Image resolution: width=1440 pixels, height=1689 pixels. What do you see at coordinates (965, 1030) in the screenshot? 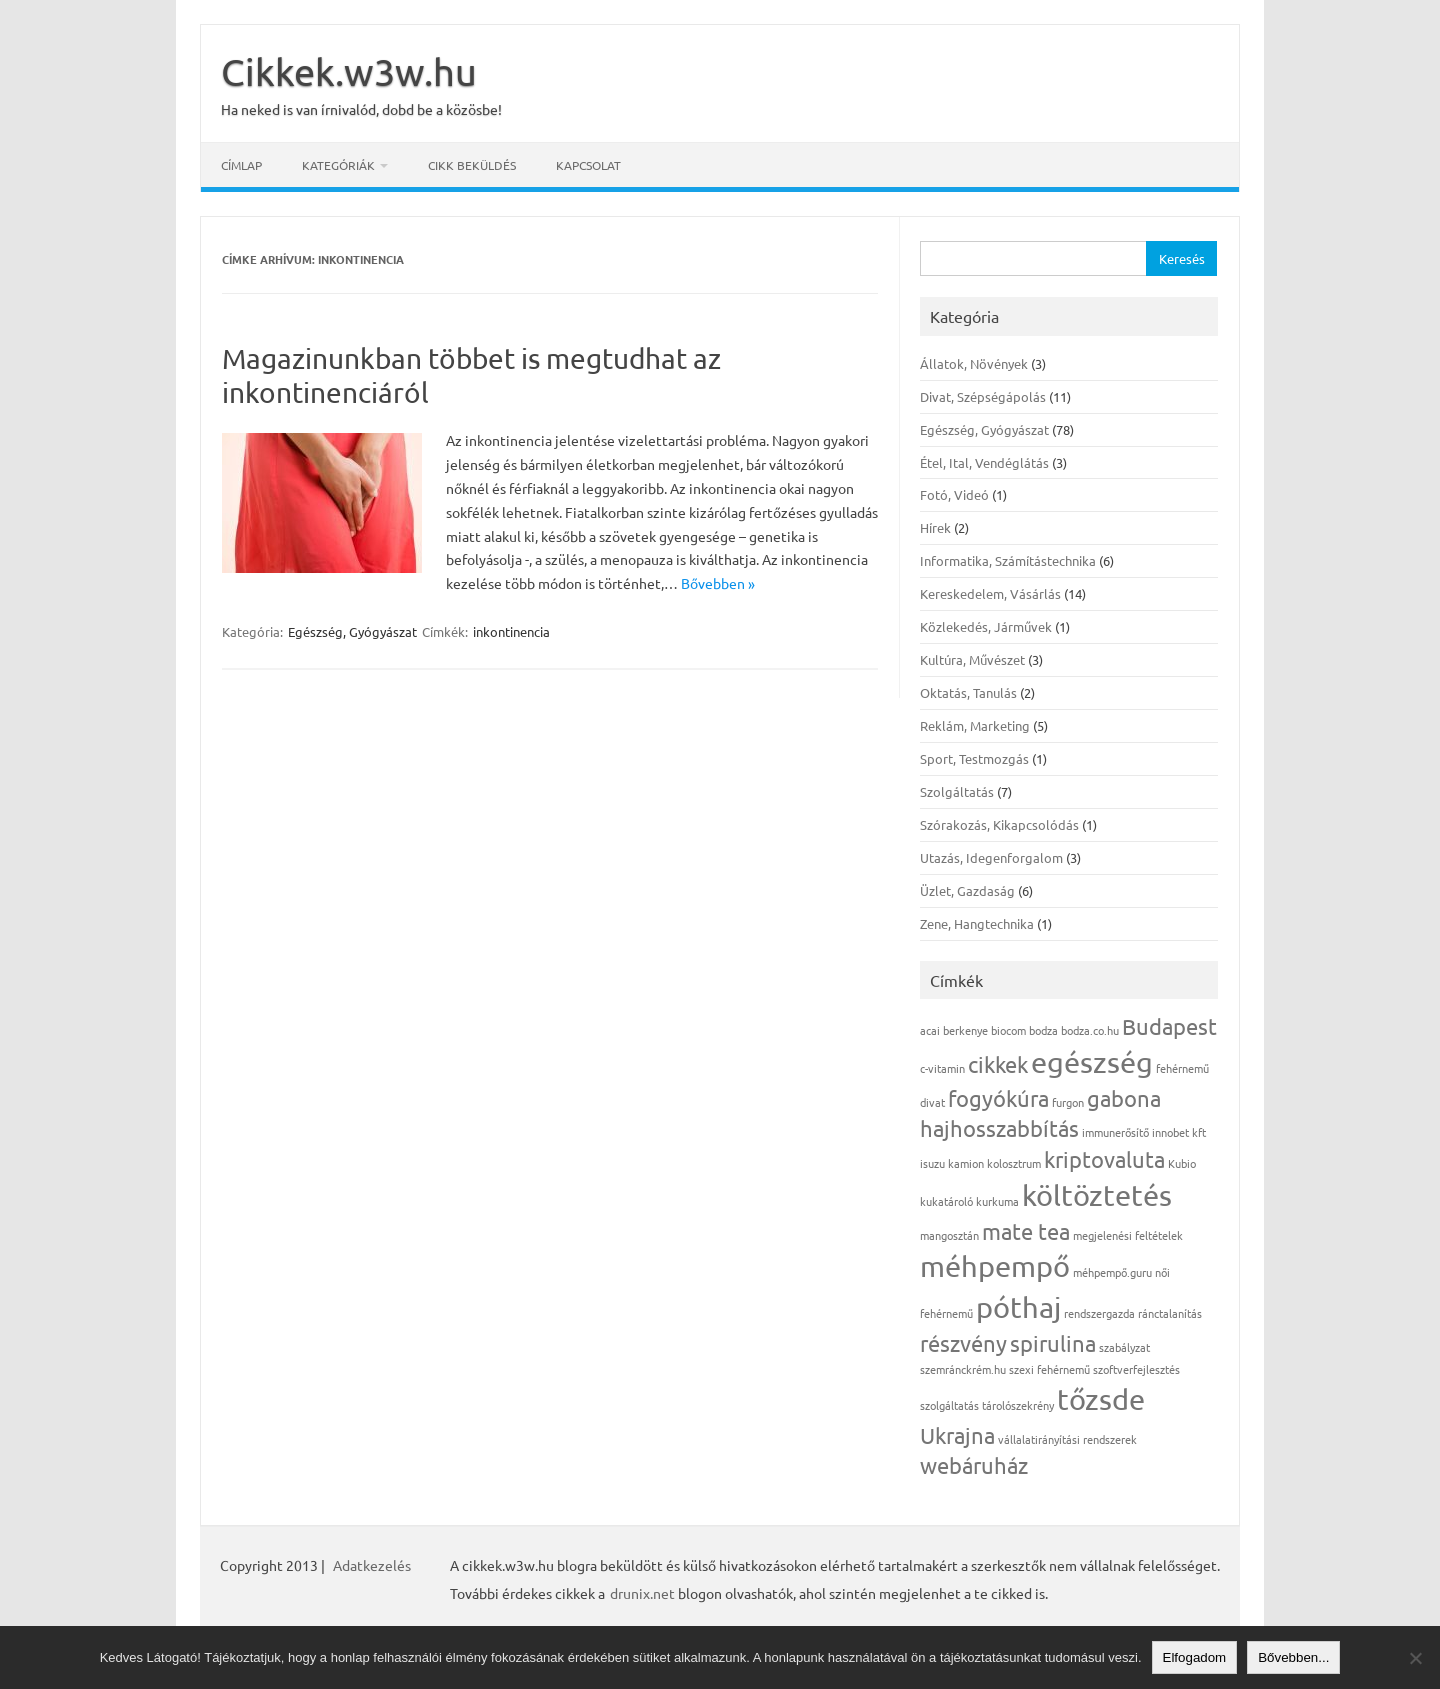
I see `berkenye [berkenye (1 elem)]` at bounding box center [965, 1030].